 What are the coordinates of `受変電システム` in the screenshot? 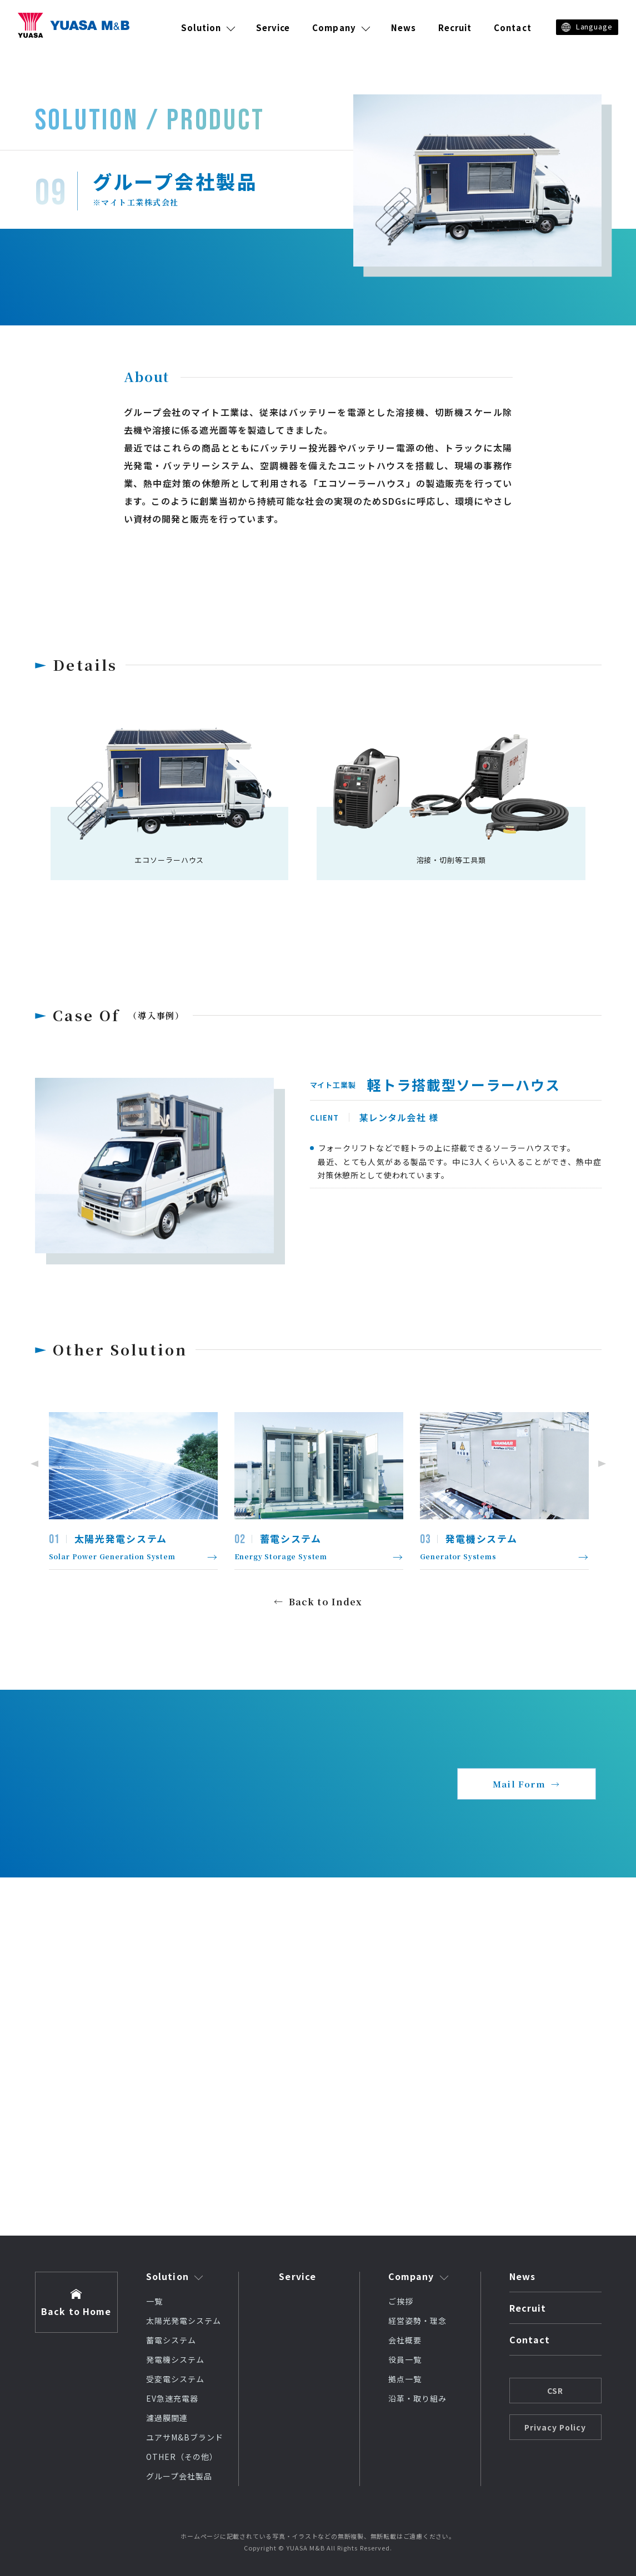 It's located at (175, 2378).